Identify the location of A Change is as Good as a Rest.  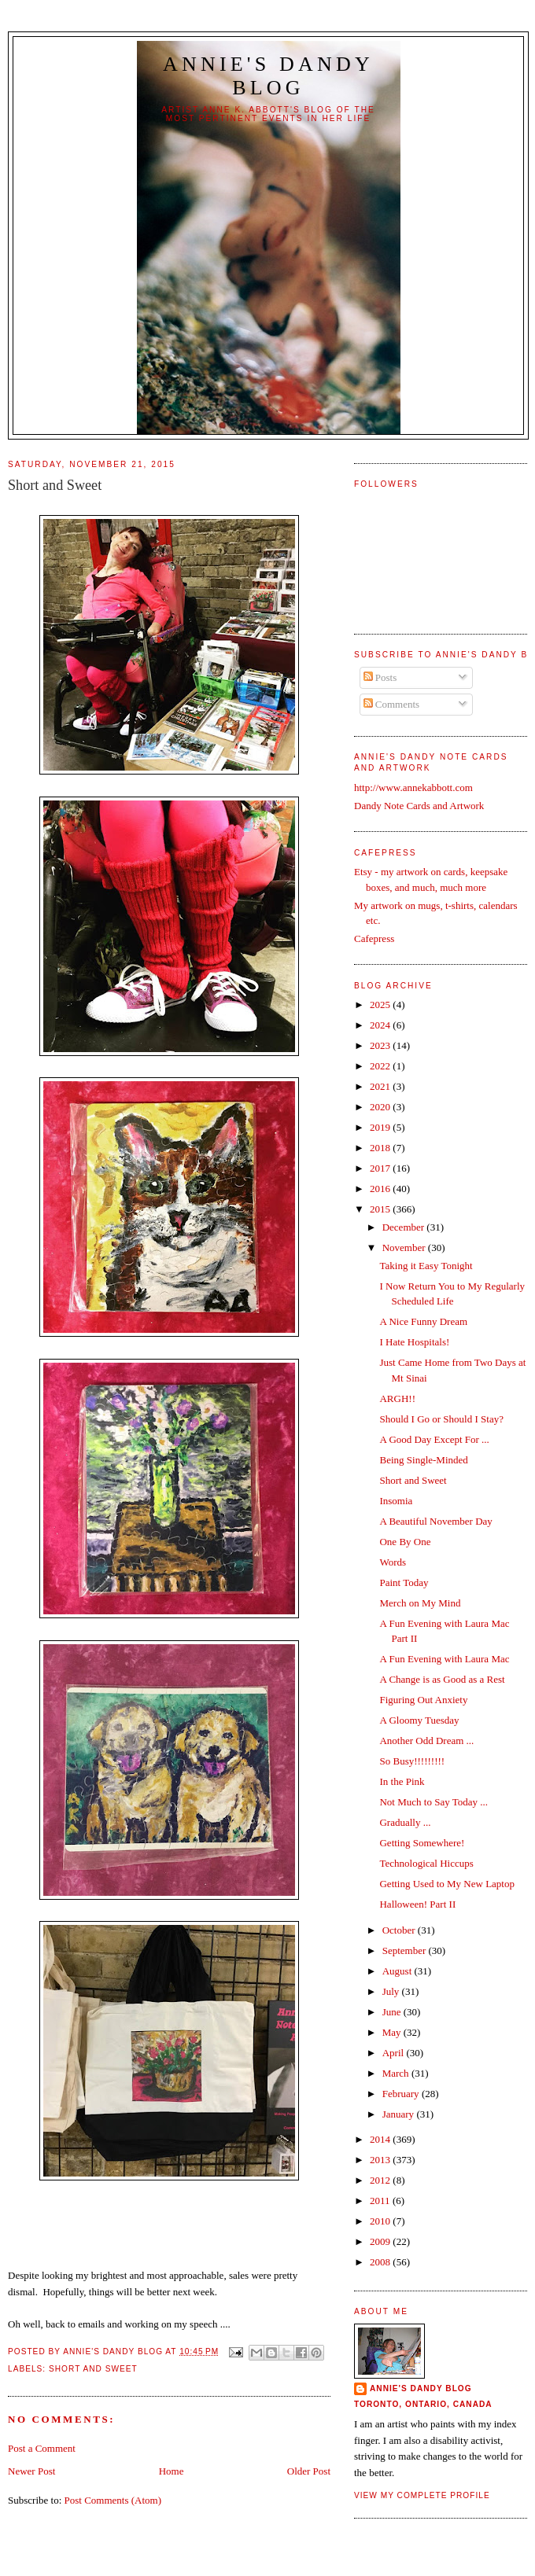
(441, 1679).